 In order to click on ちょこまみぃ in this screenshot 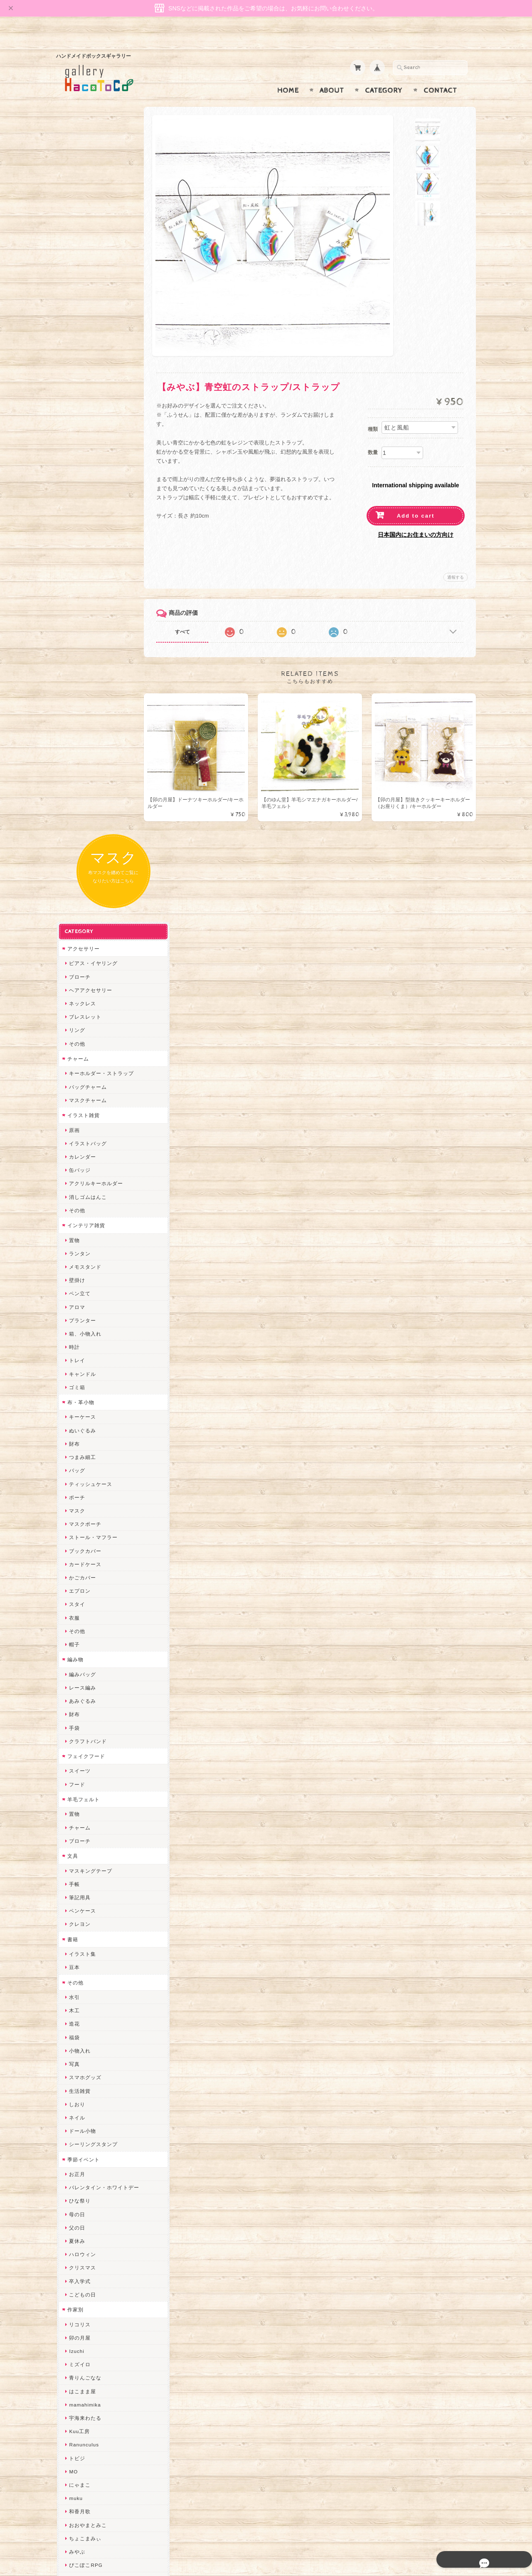, I will do `click(84, 1786)`.